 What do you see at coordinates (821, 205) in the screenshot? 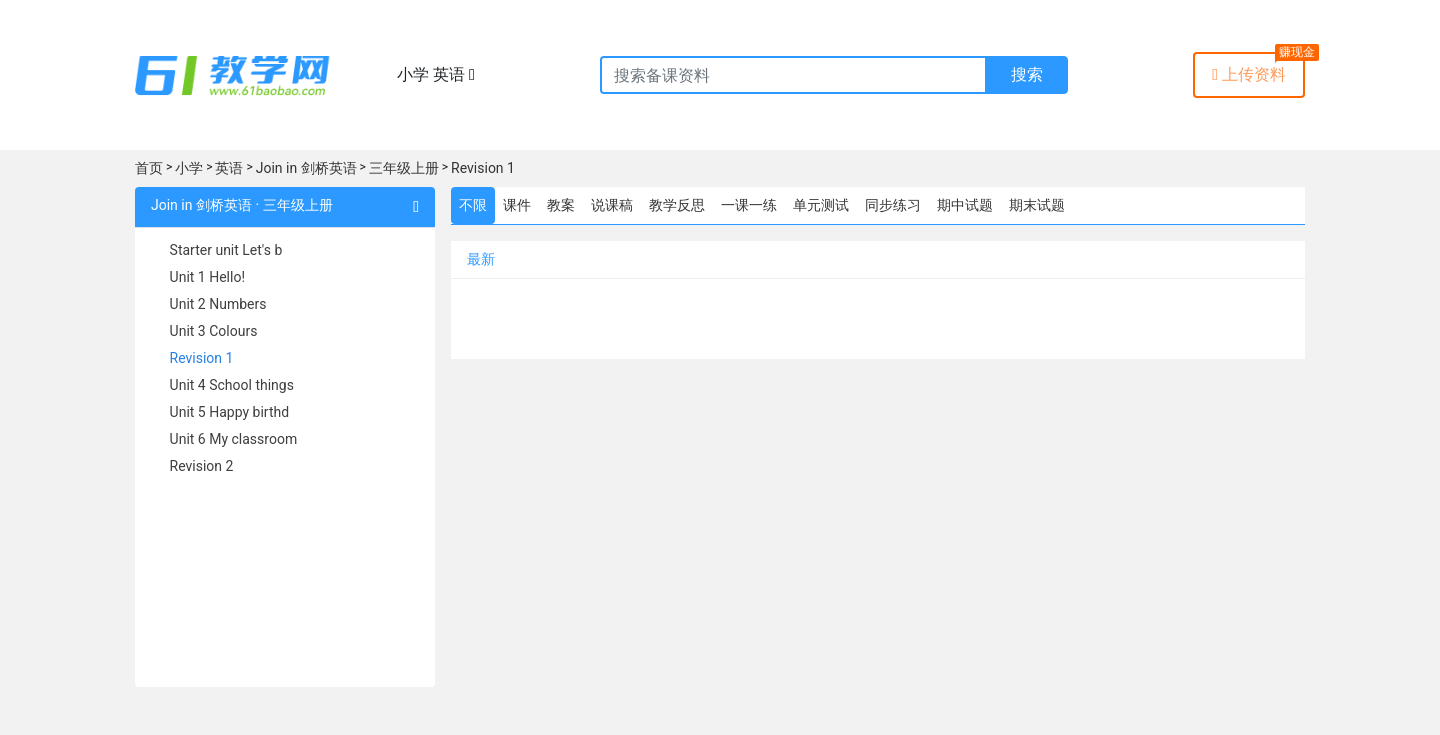
I see `单元测试` at bounding box center [821, 205].